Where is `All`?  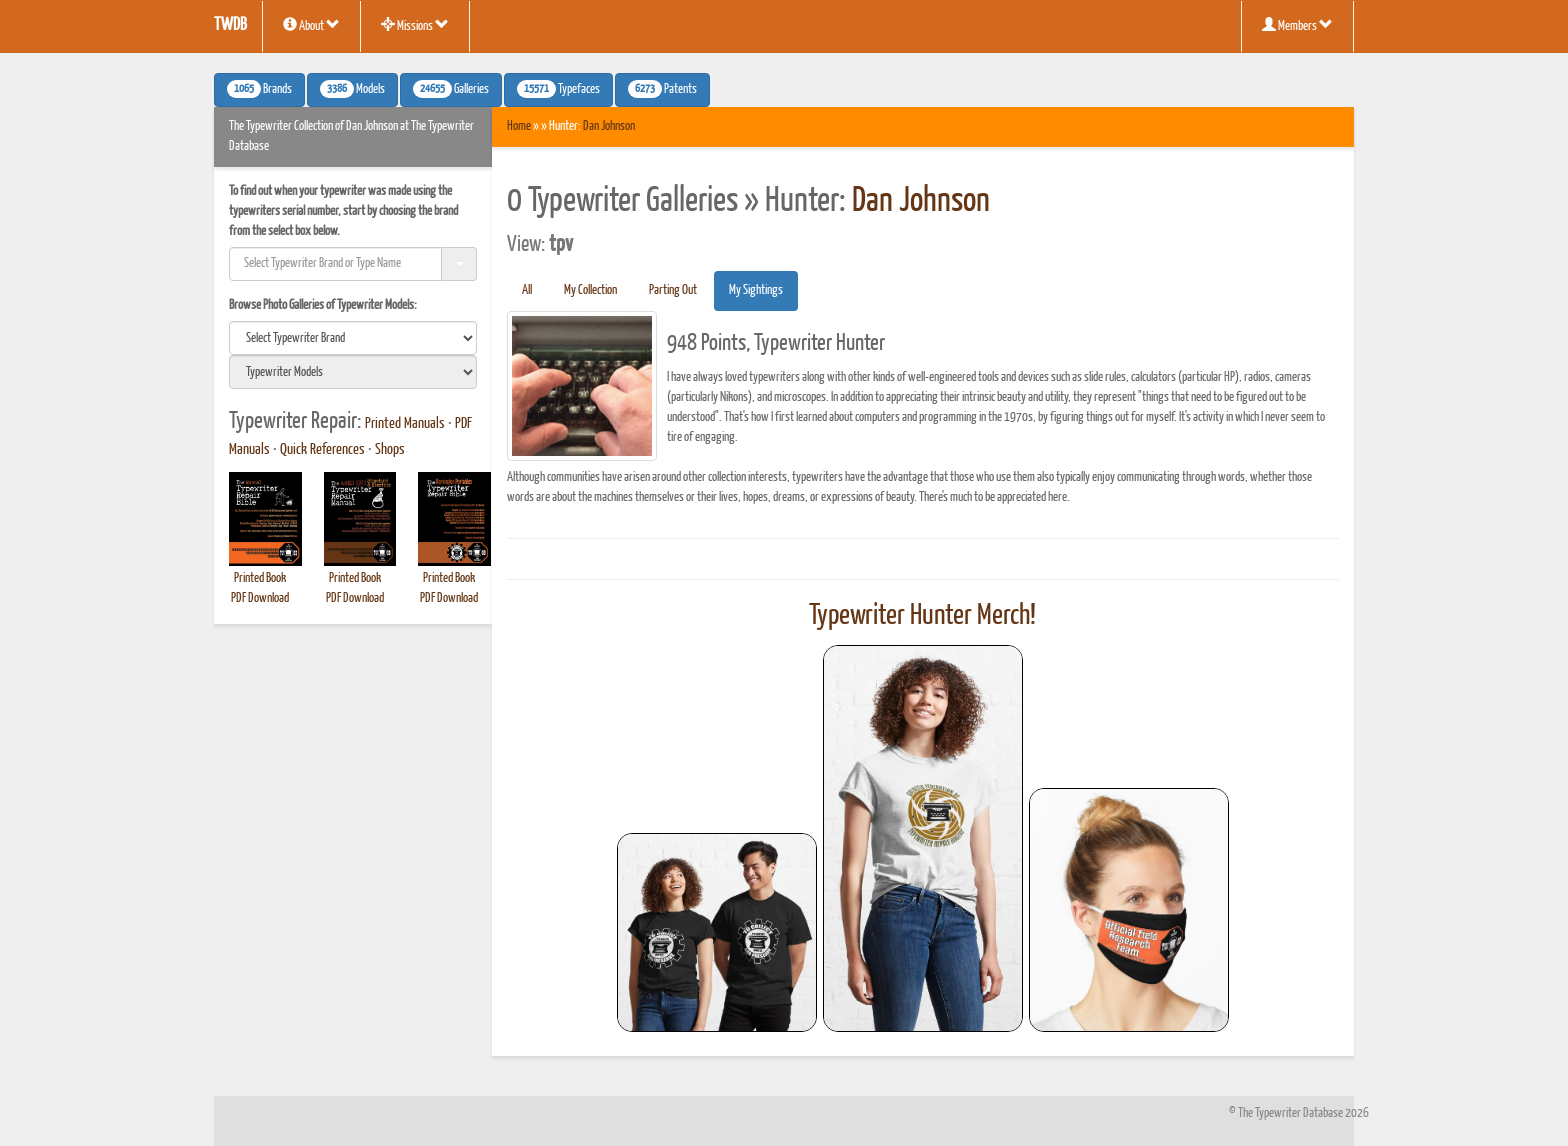
All is located at coordinates (527, 290).